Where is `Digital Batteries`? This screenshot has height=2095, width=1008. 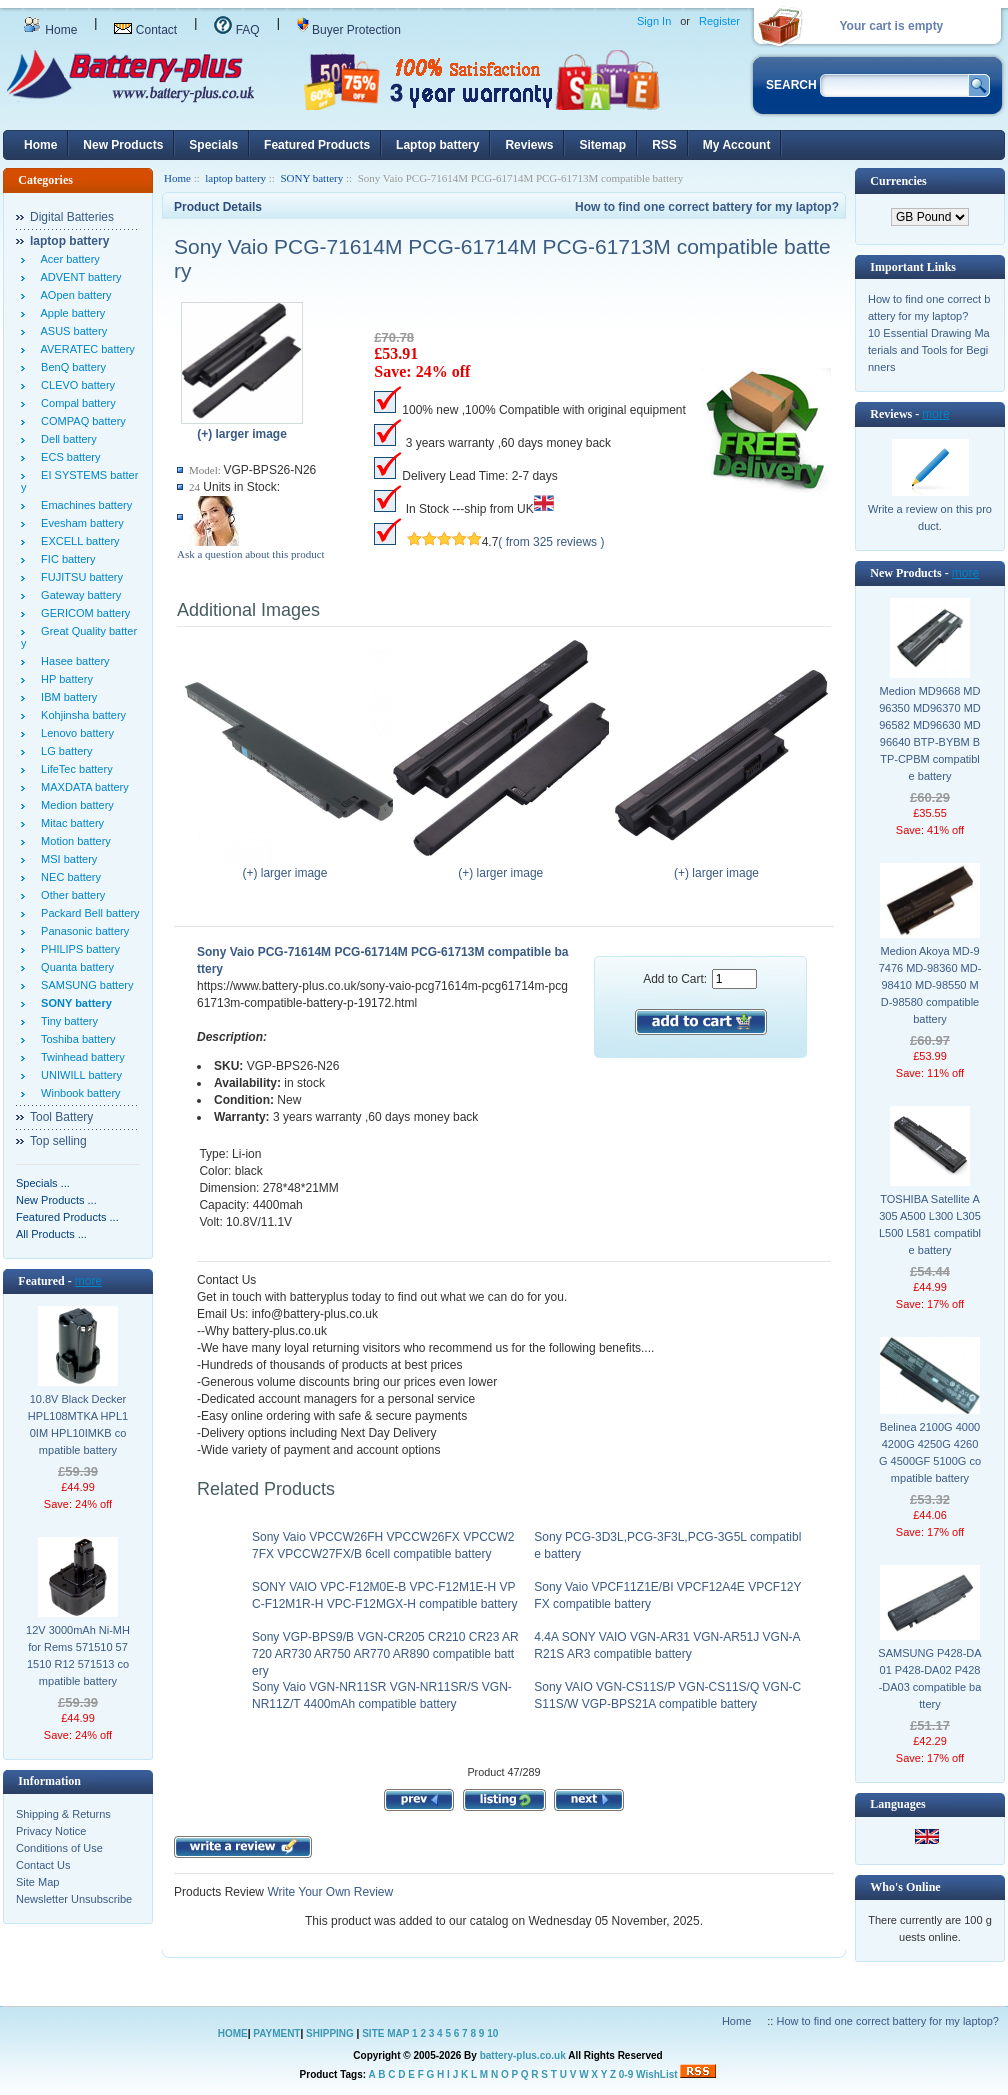 Digital Batteries is located at coordinates (72, 217).